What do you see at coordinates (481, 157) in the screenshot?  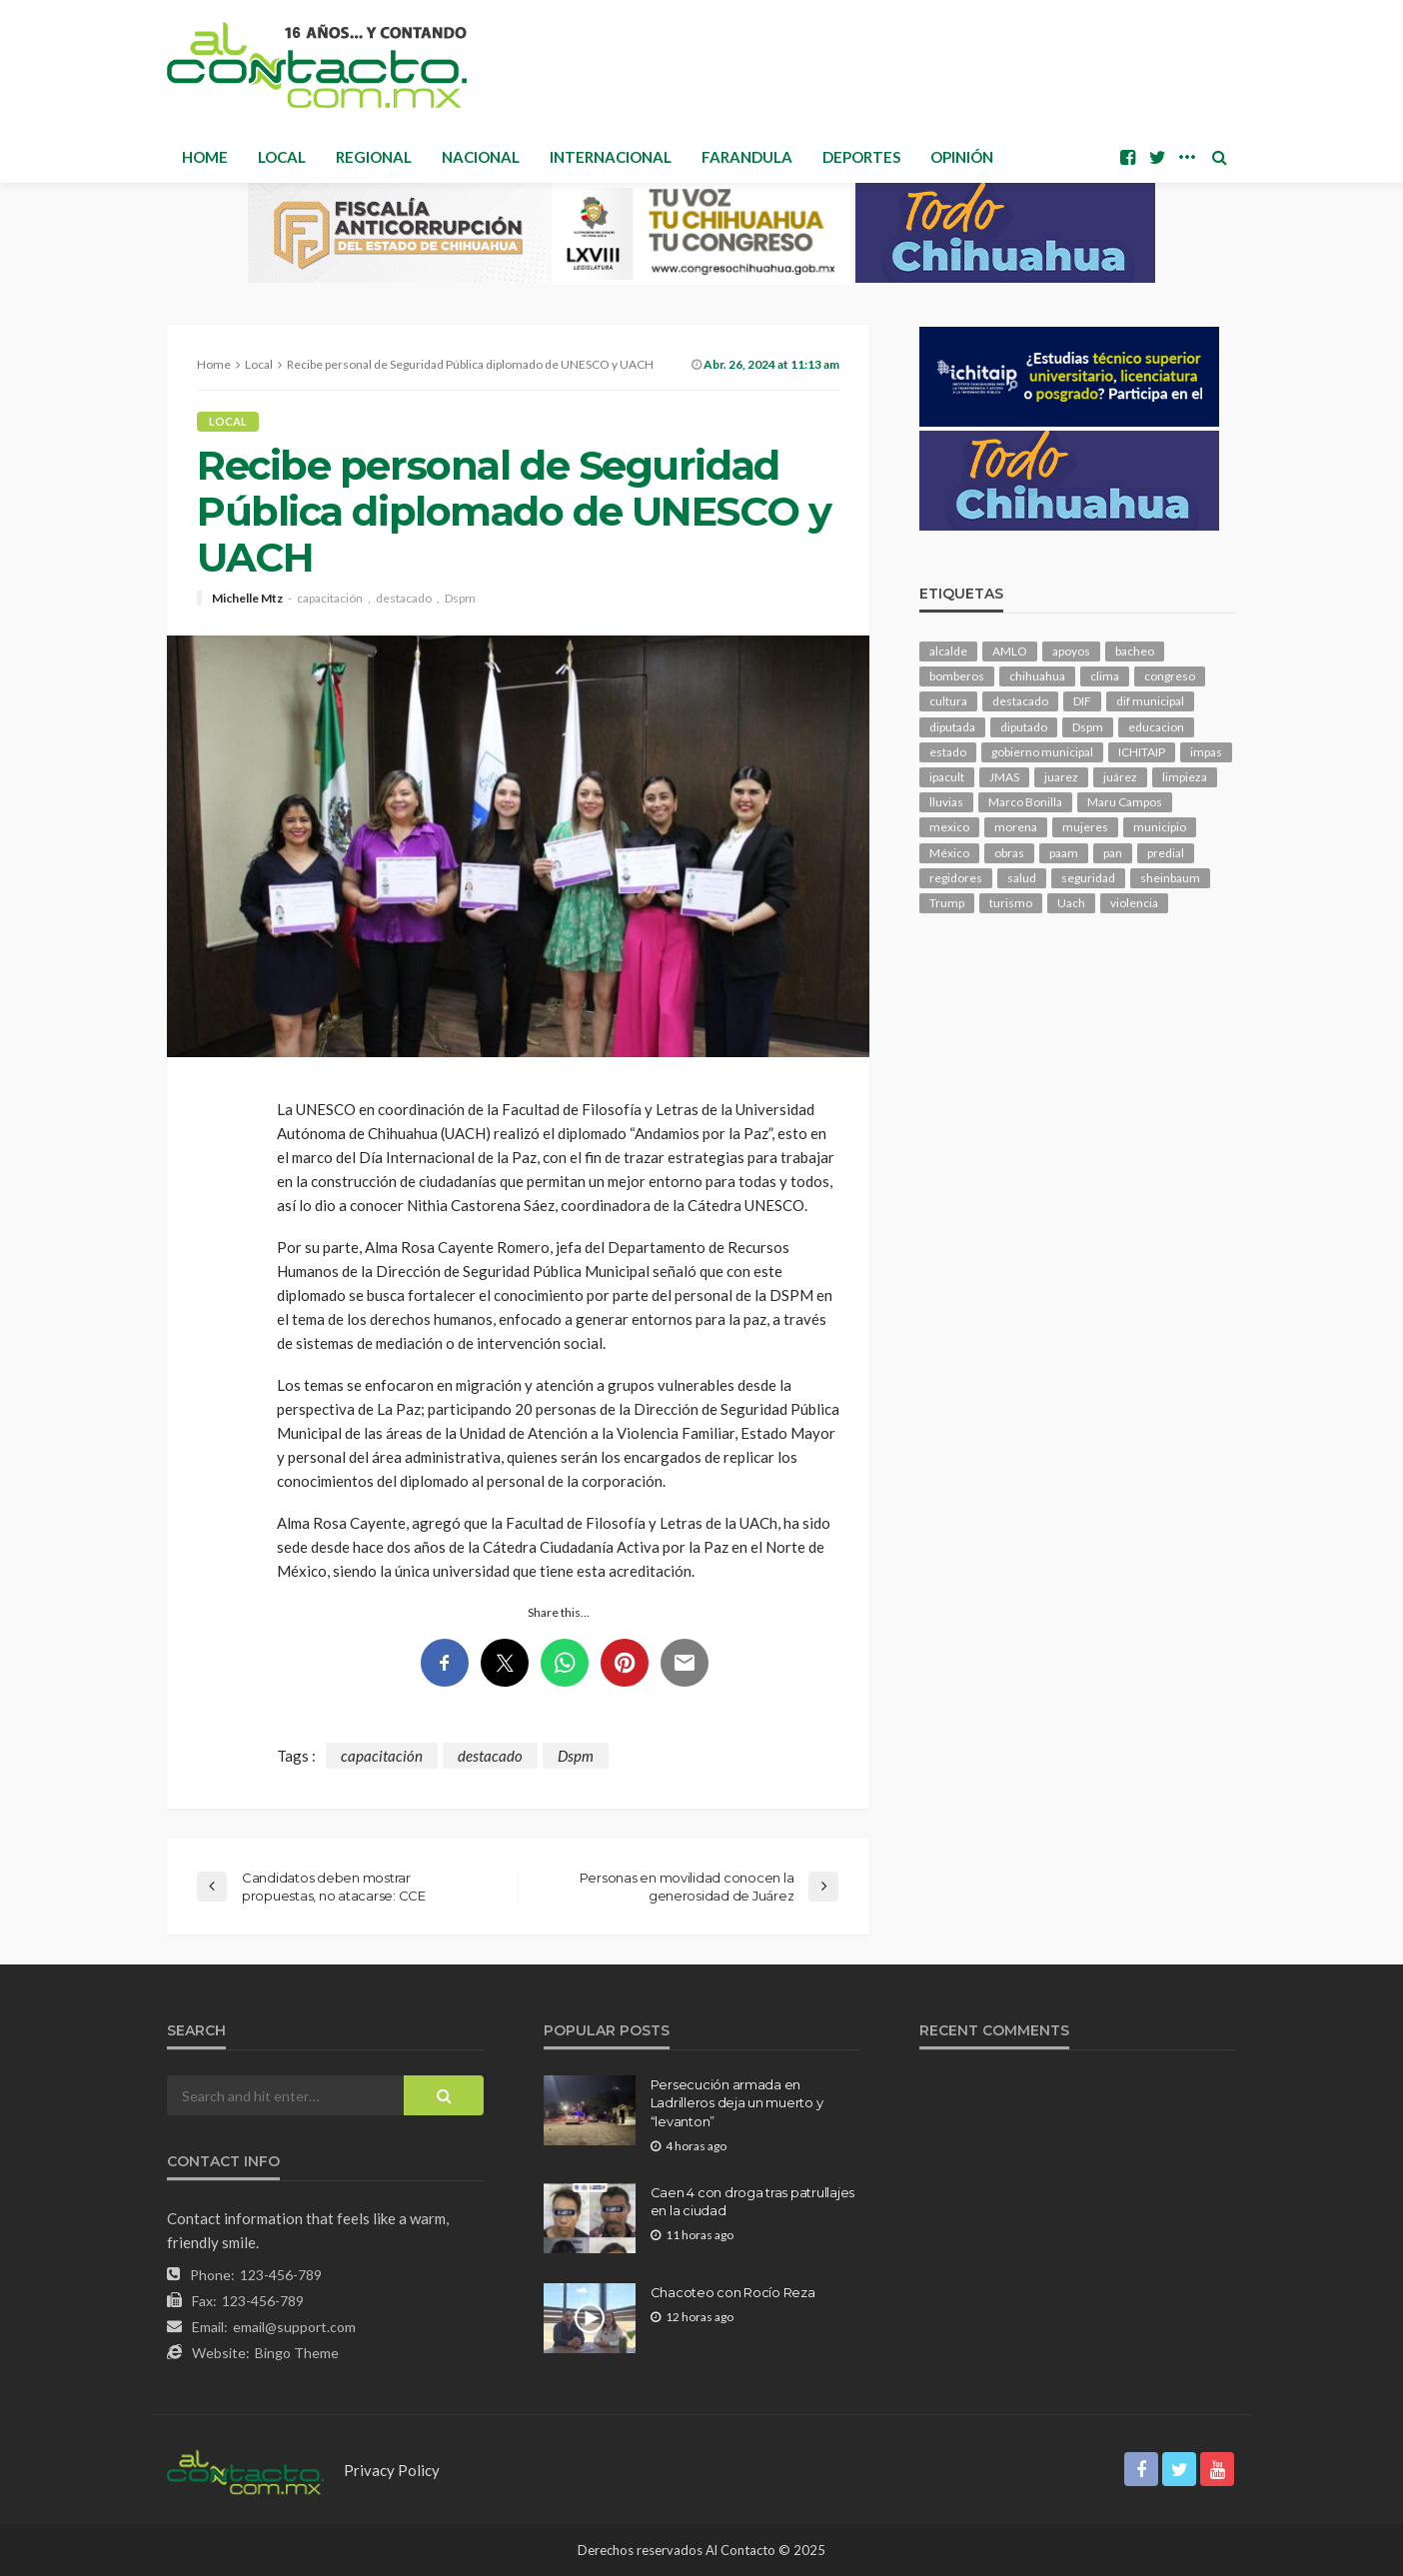 I see `Nacional` at bounding box center [481, 157].